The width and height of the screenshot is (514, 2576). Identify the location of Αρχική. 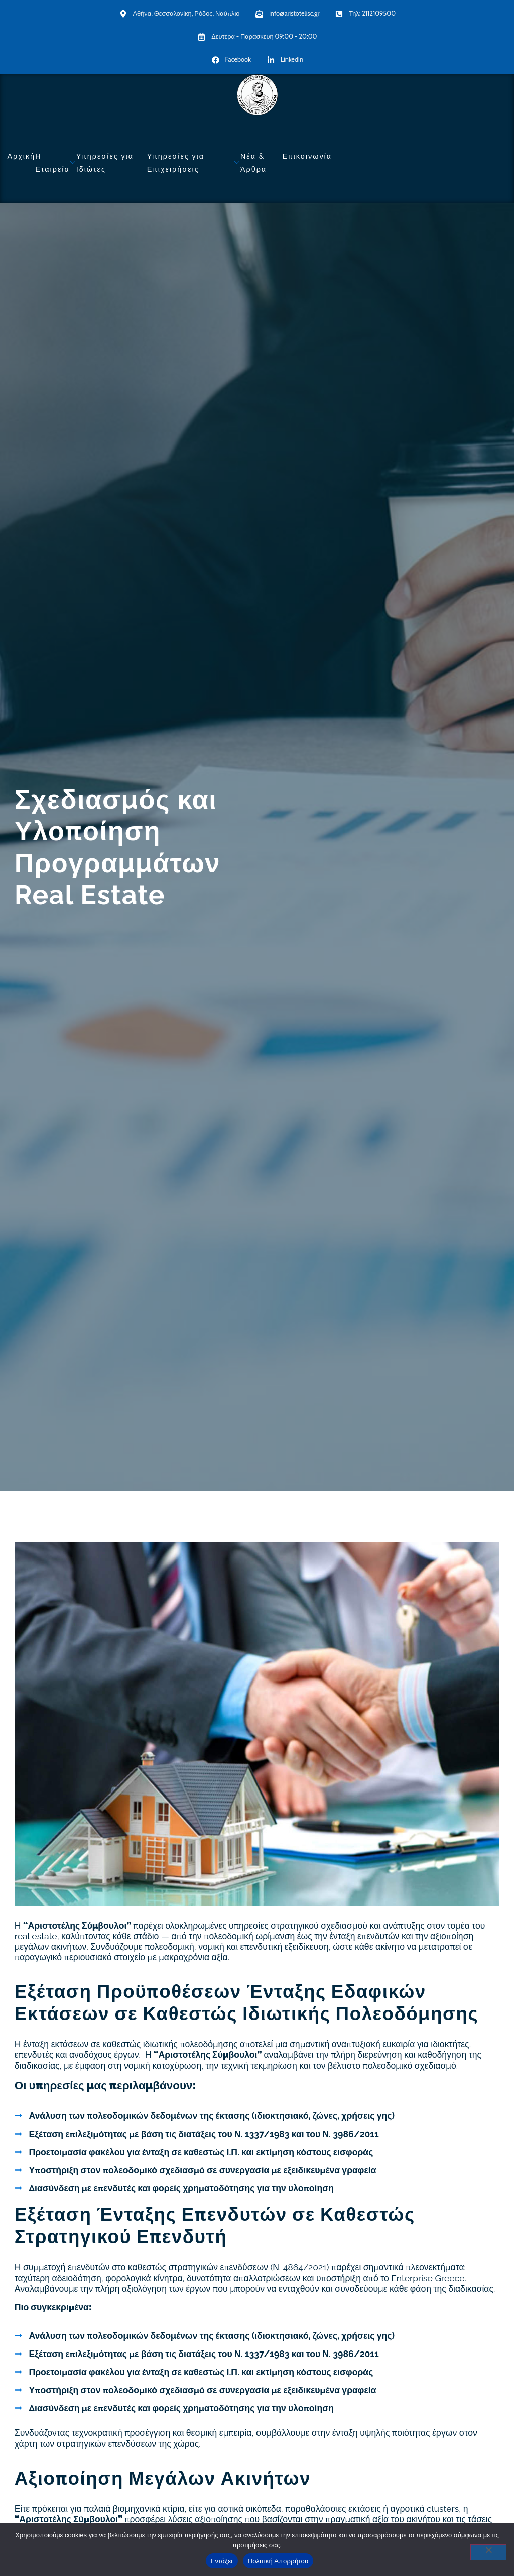
(21, 156).